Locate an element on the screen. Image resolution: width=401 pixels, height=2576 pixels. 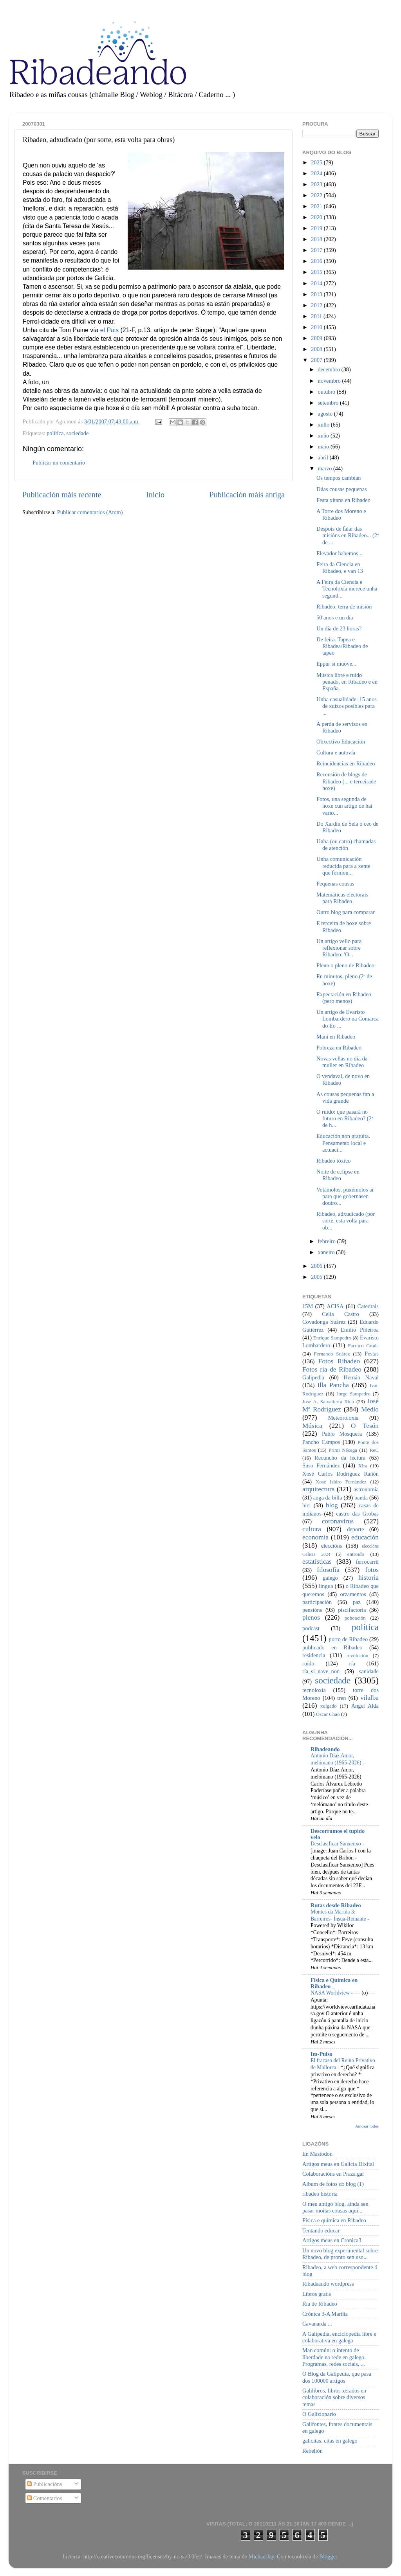
Un novo blog experimental sobre Ribadeo, de pronto sen uso... is located at coordinates (340, 2253).